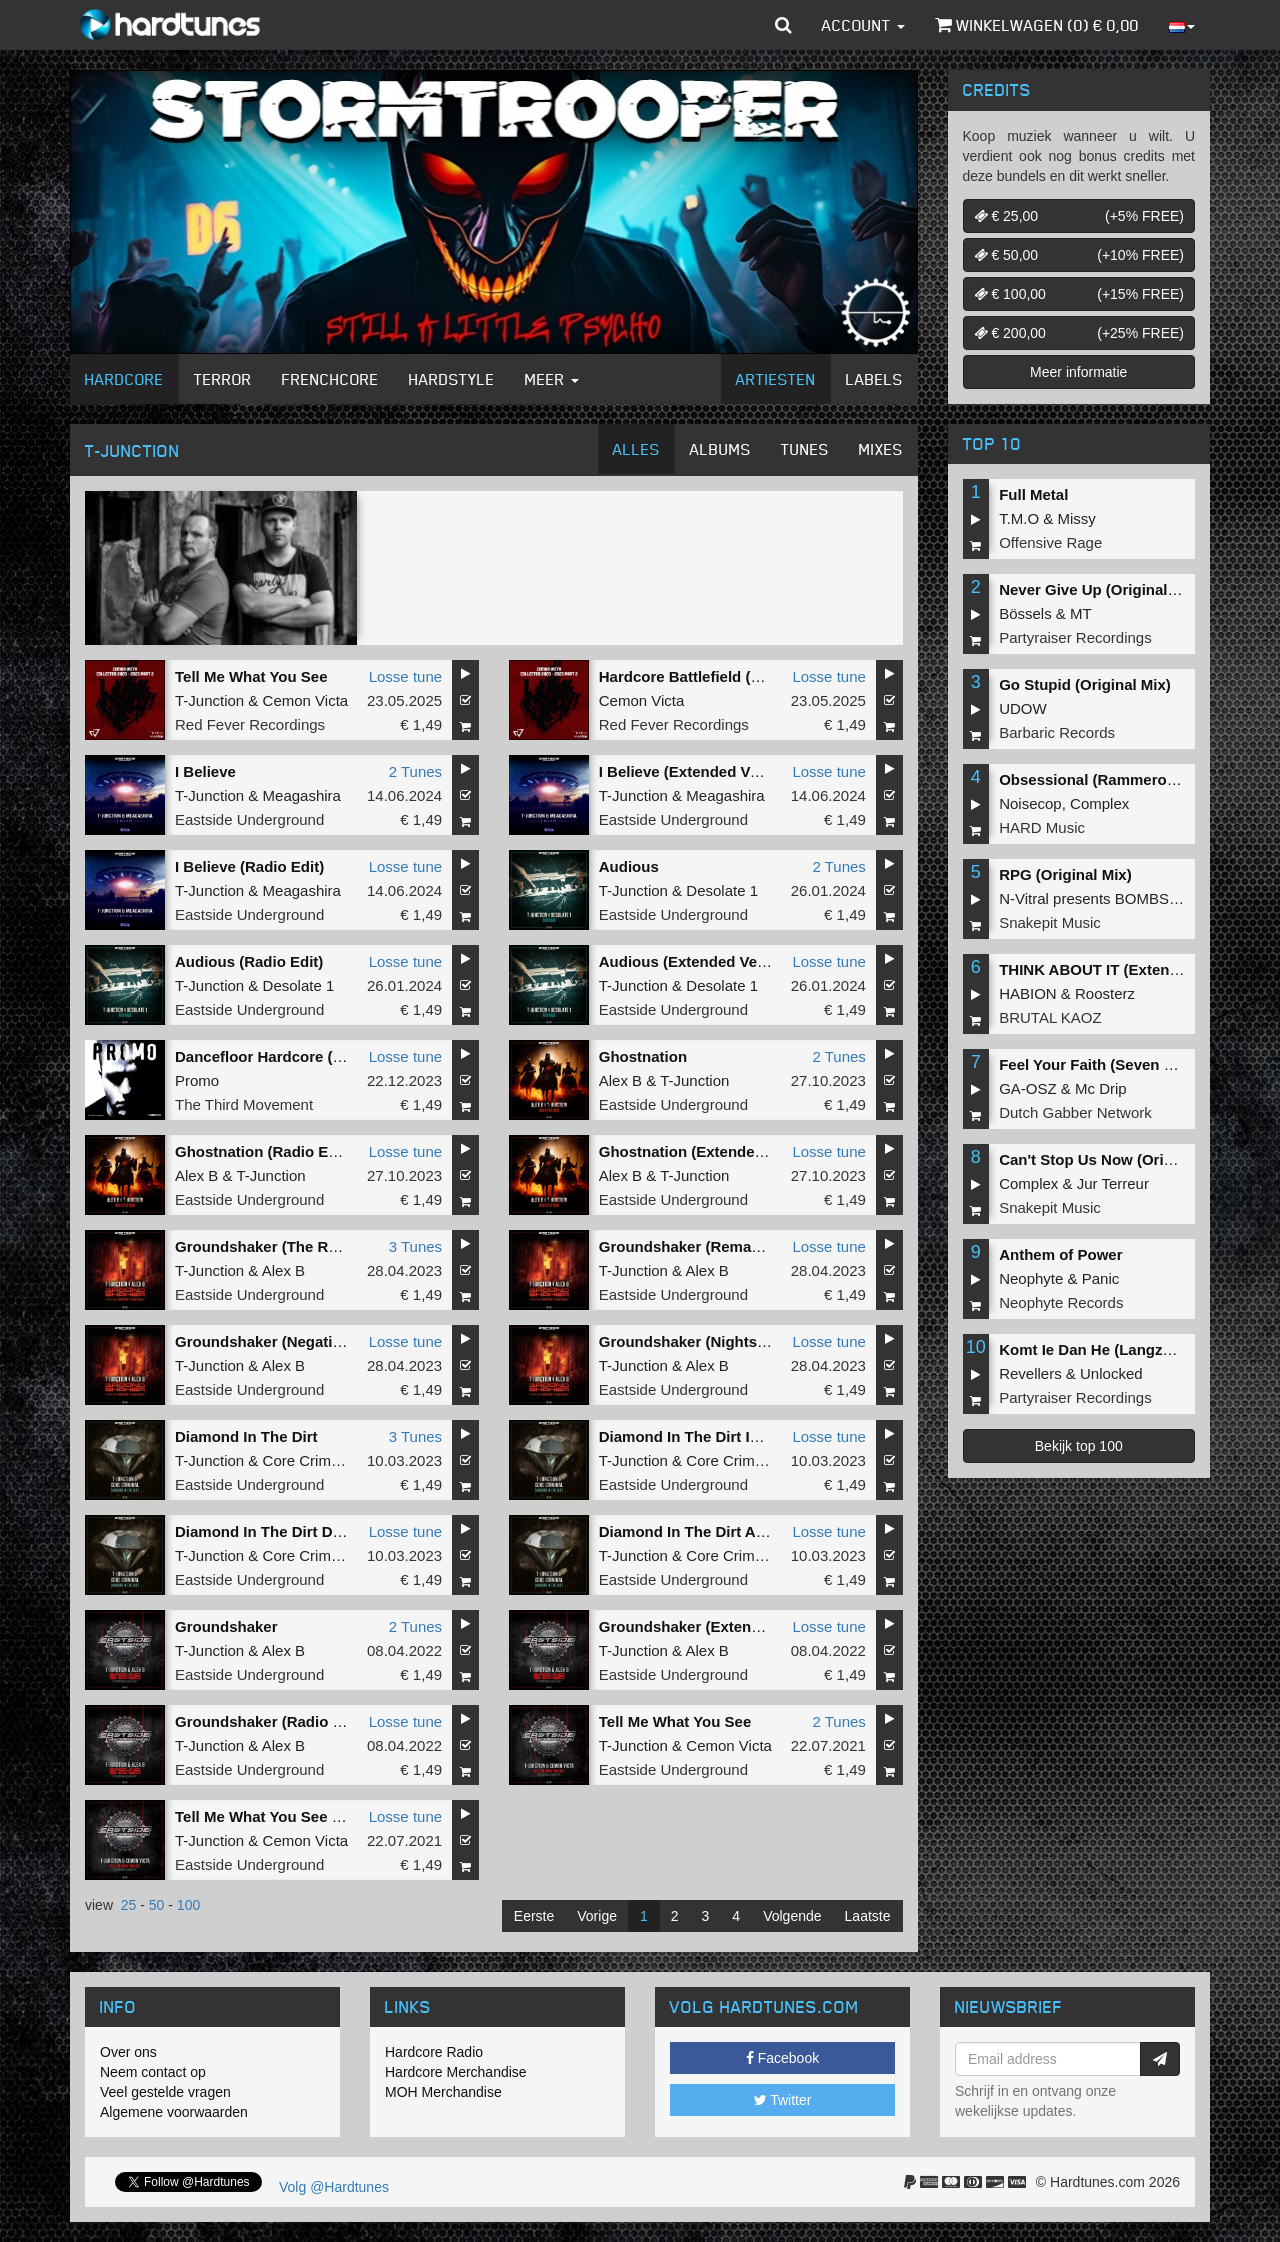 The image size is (1280, 2242). Describe the element at coordinates (188, 1905) in the screenshot. I see `100` at that location.